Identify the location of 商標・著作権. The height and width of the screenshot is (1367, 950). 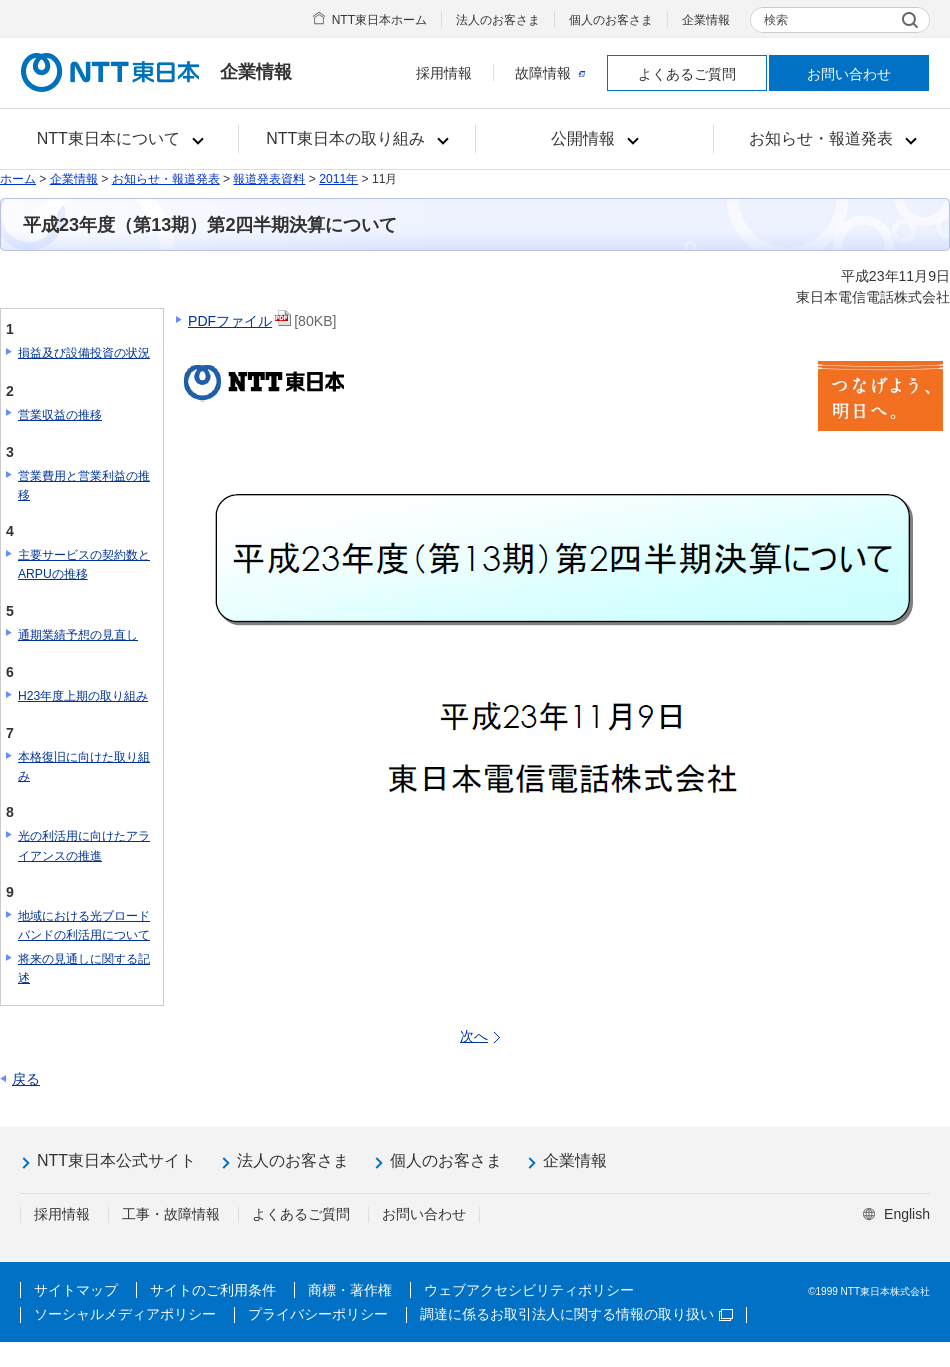
(350, 1290).